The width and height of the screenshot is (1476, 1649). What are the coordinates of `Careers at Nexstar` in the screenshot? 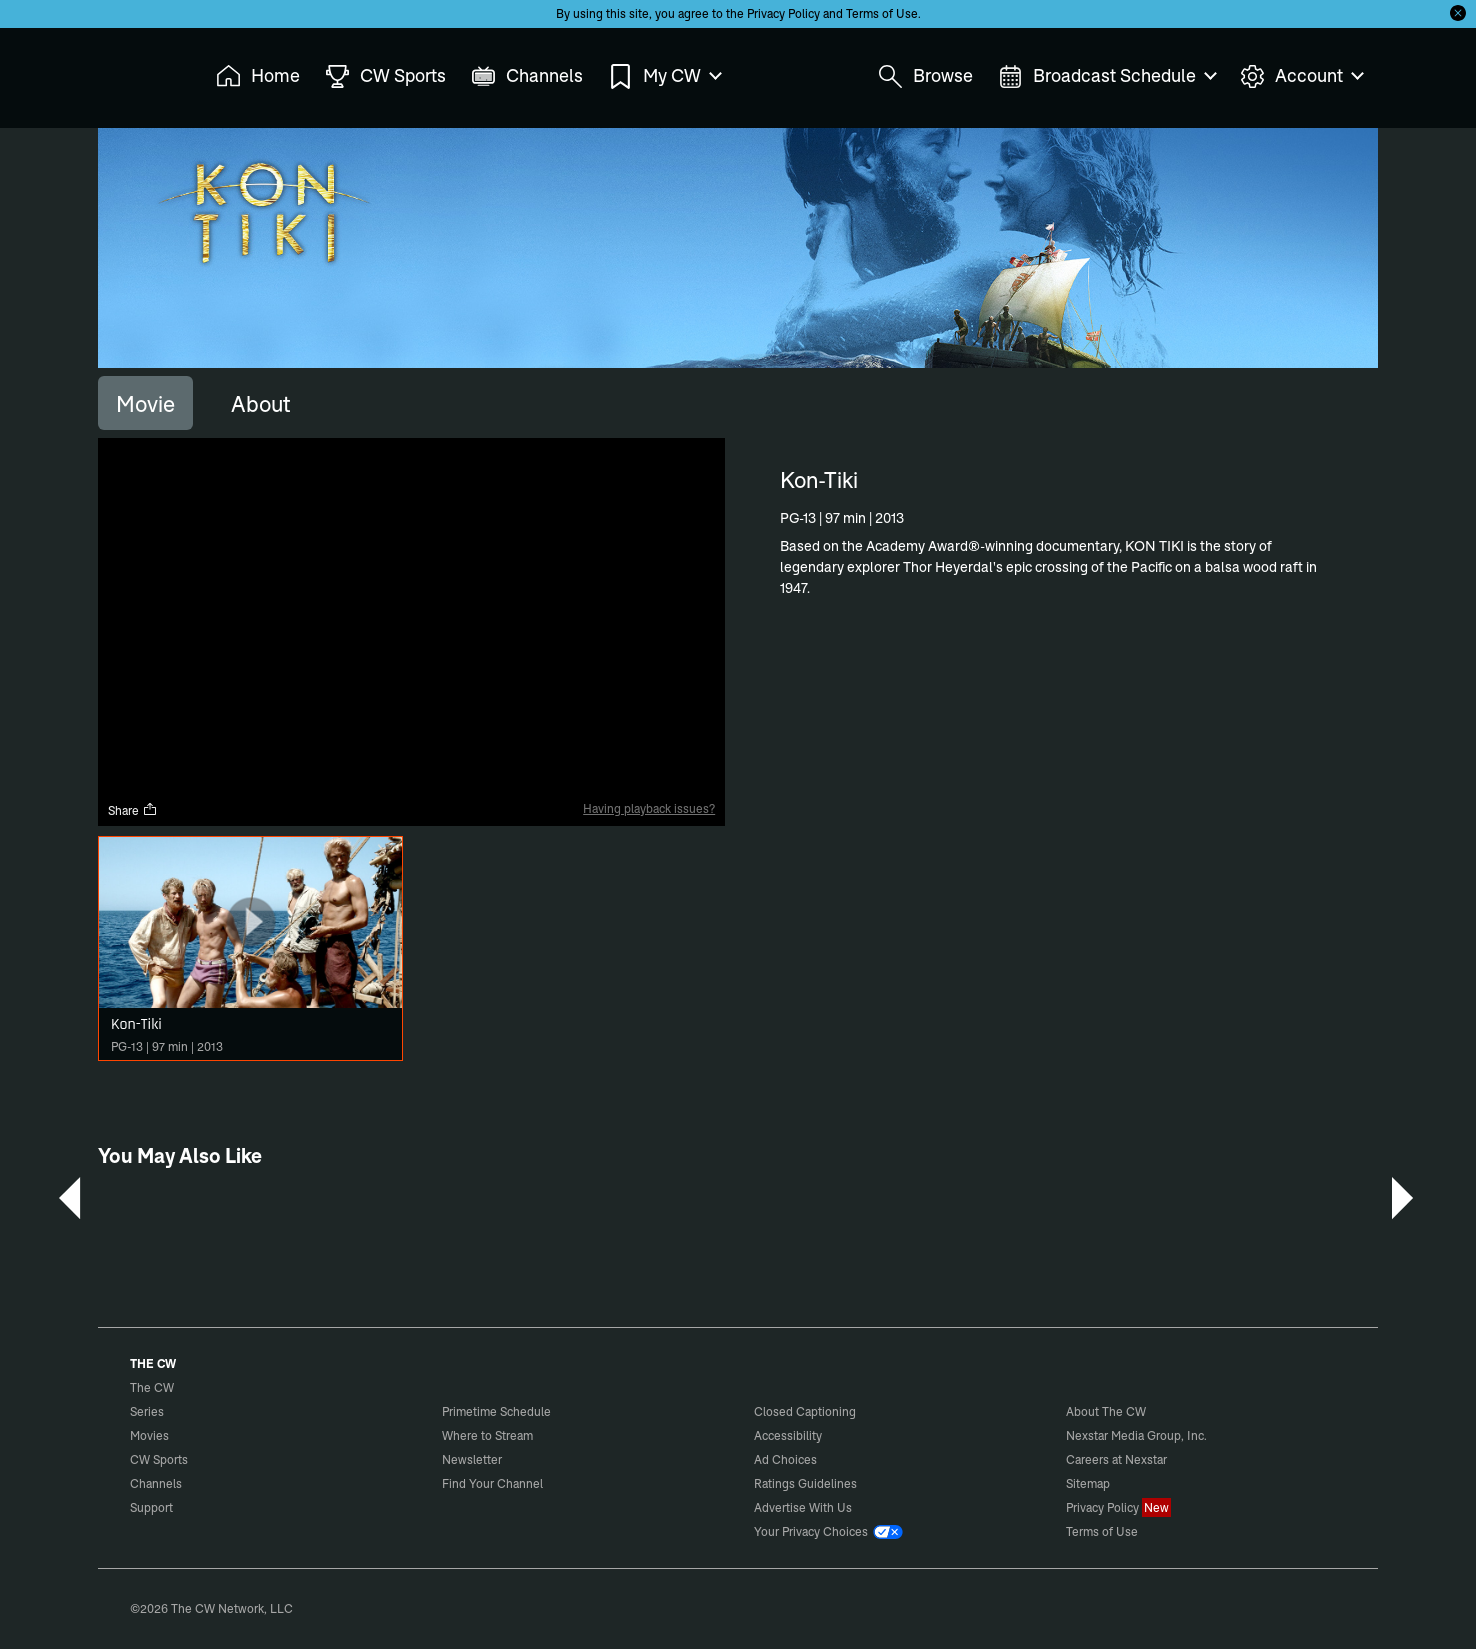 It's located at (1116, 1459).